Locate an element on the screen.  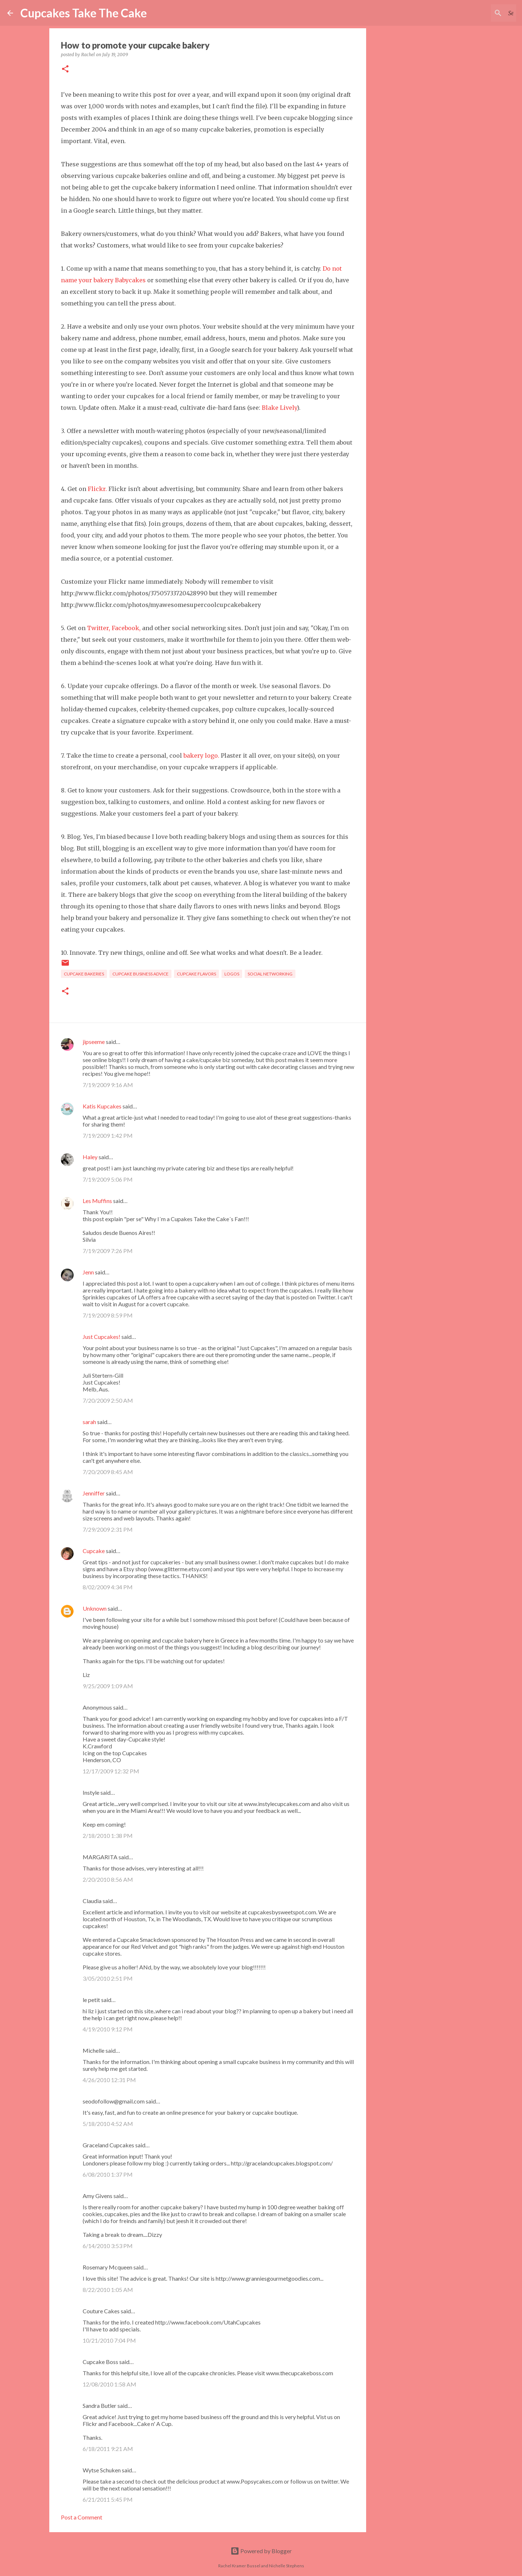
Flickr. is located at coordinates (97, 488).